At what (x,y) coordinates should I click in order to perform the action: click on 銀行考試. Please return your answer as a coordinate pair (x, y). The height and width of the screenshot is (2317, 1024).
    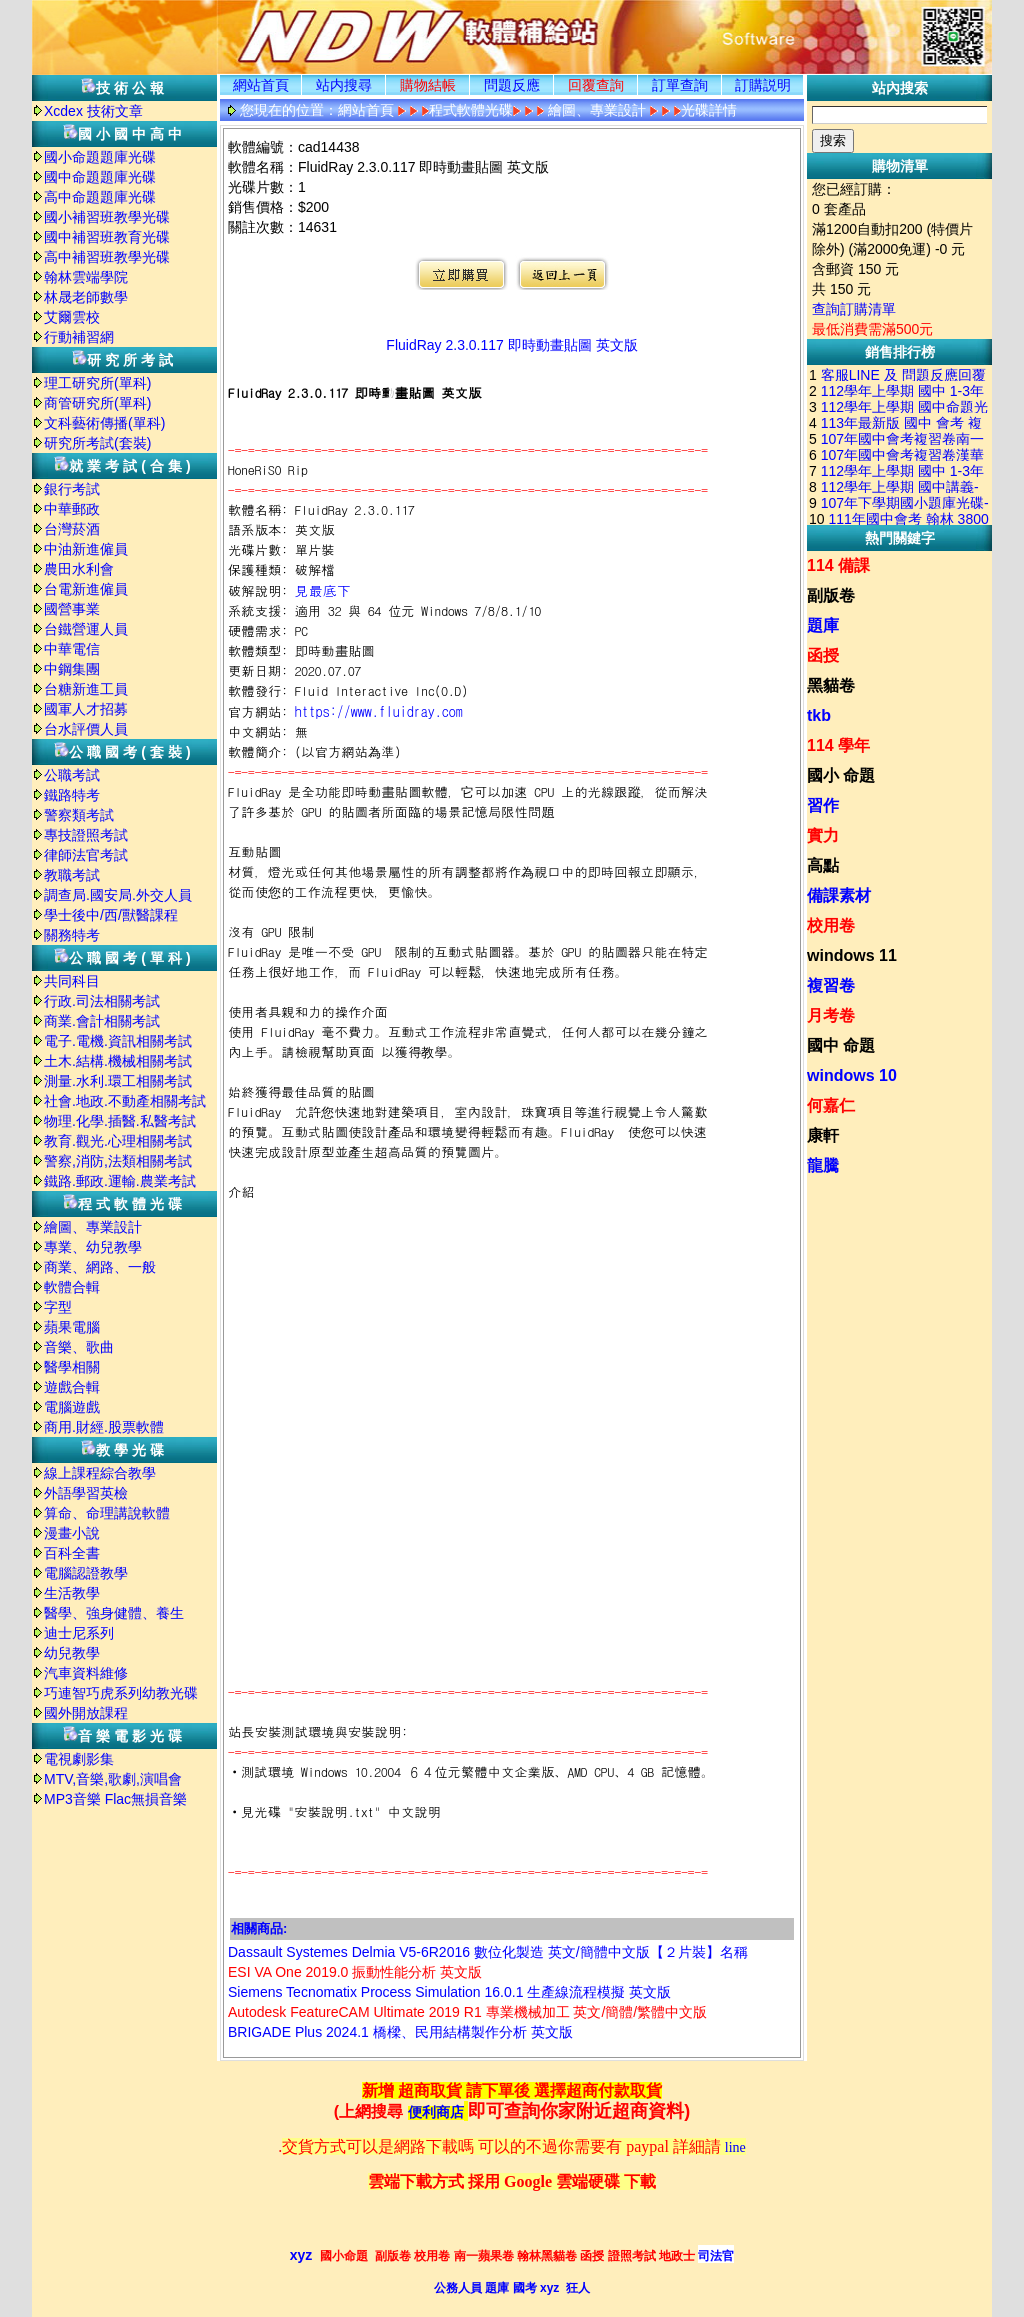
    Looking at the image, I should click on (72, 489).